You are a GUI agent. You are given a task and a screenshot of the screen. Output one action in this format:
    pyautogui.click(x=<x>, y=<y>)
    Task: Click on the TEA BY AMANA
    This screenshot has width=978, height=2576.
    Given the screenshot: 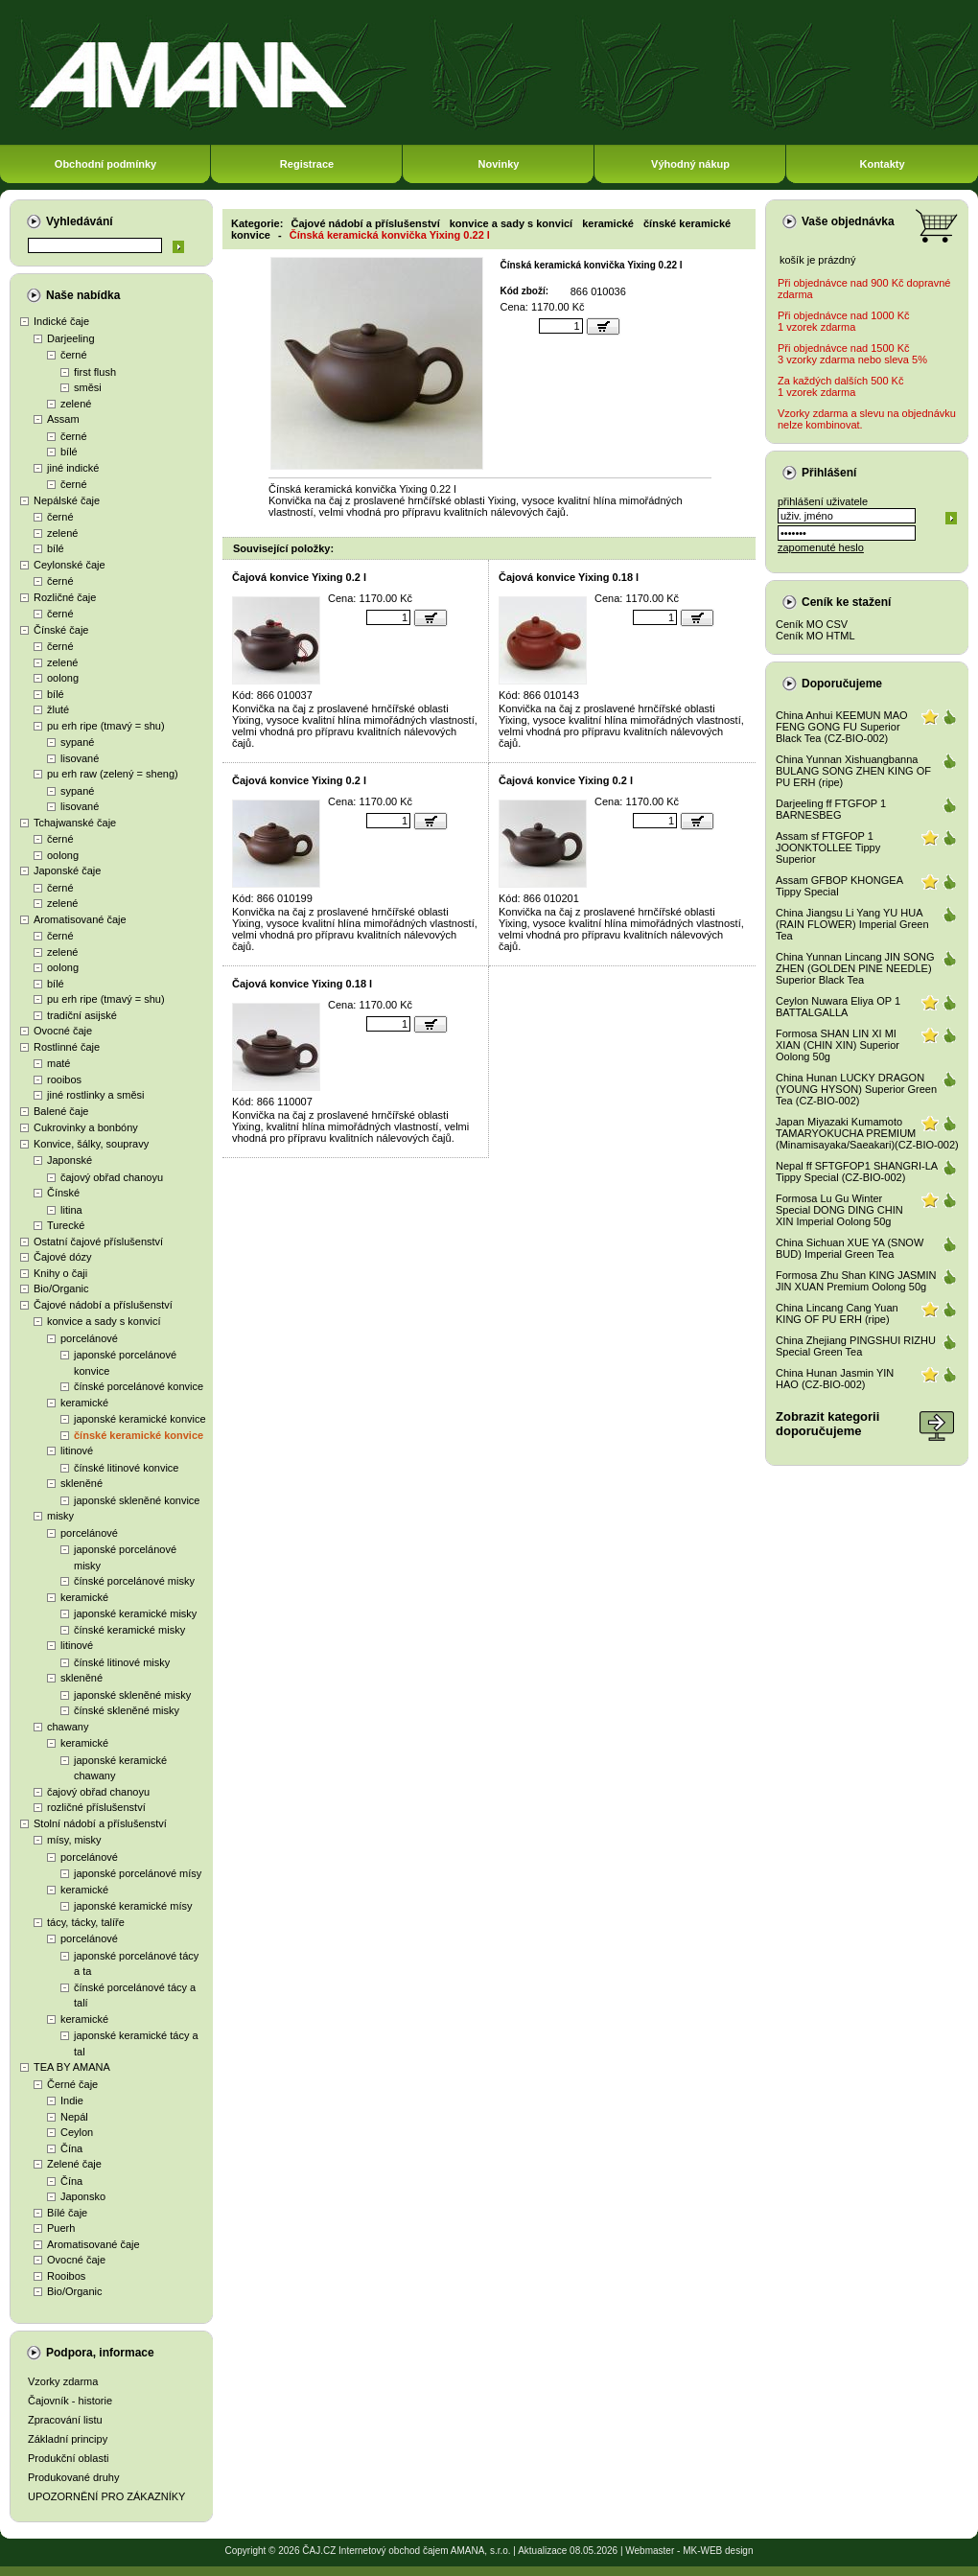 What is the action you would take?
    pyautogui.click(x=72, y=2067)
    